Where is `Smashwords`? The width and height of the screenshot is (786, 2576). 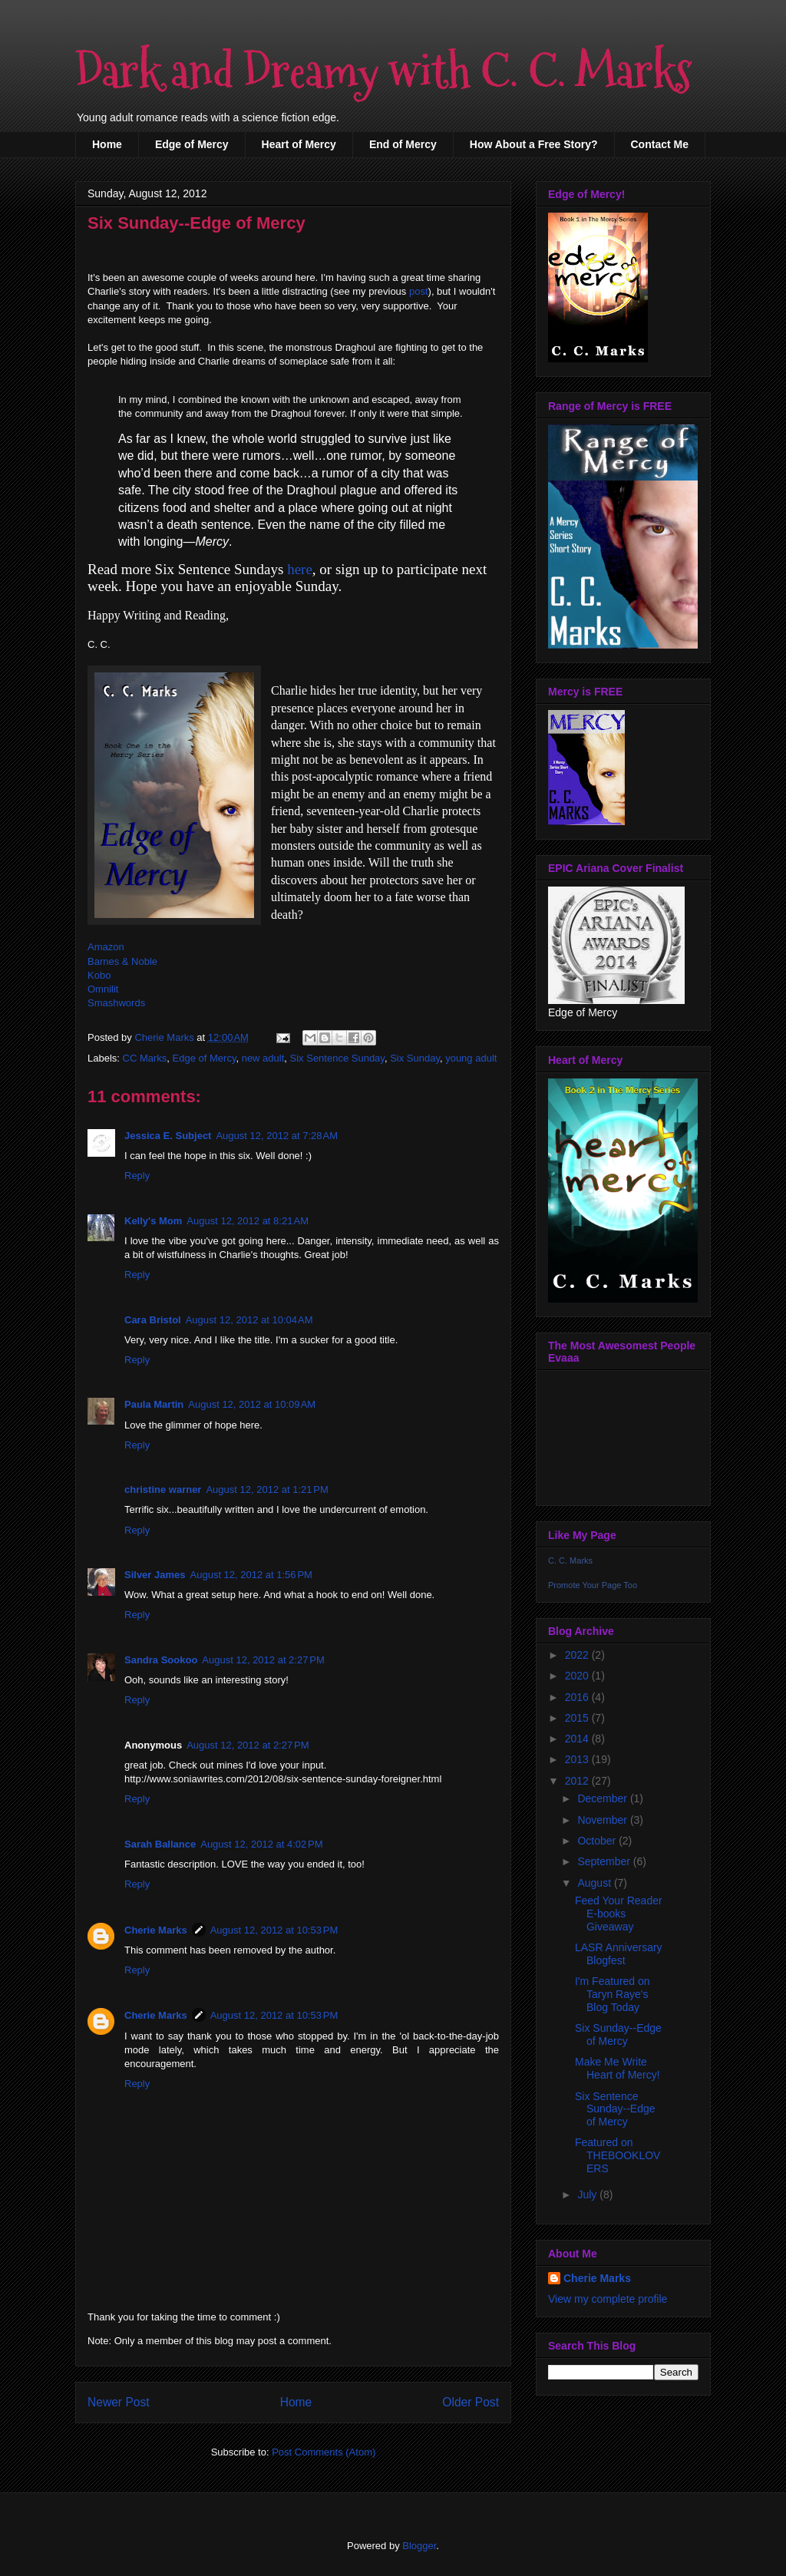
Smashwords is located at coordinates (116, 1003).